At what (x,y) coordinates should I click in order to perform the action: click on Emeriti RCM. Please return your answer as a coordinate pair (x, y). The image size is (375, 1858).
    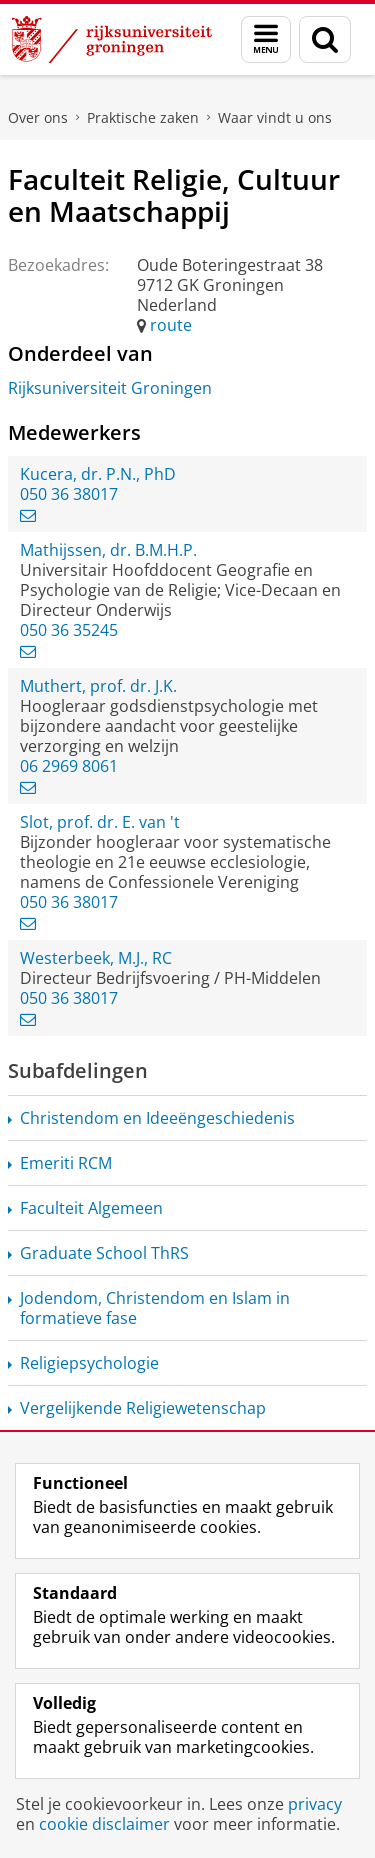
    Looking at the image, I should click on (66, 1163).